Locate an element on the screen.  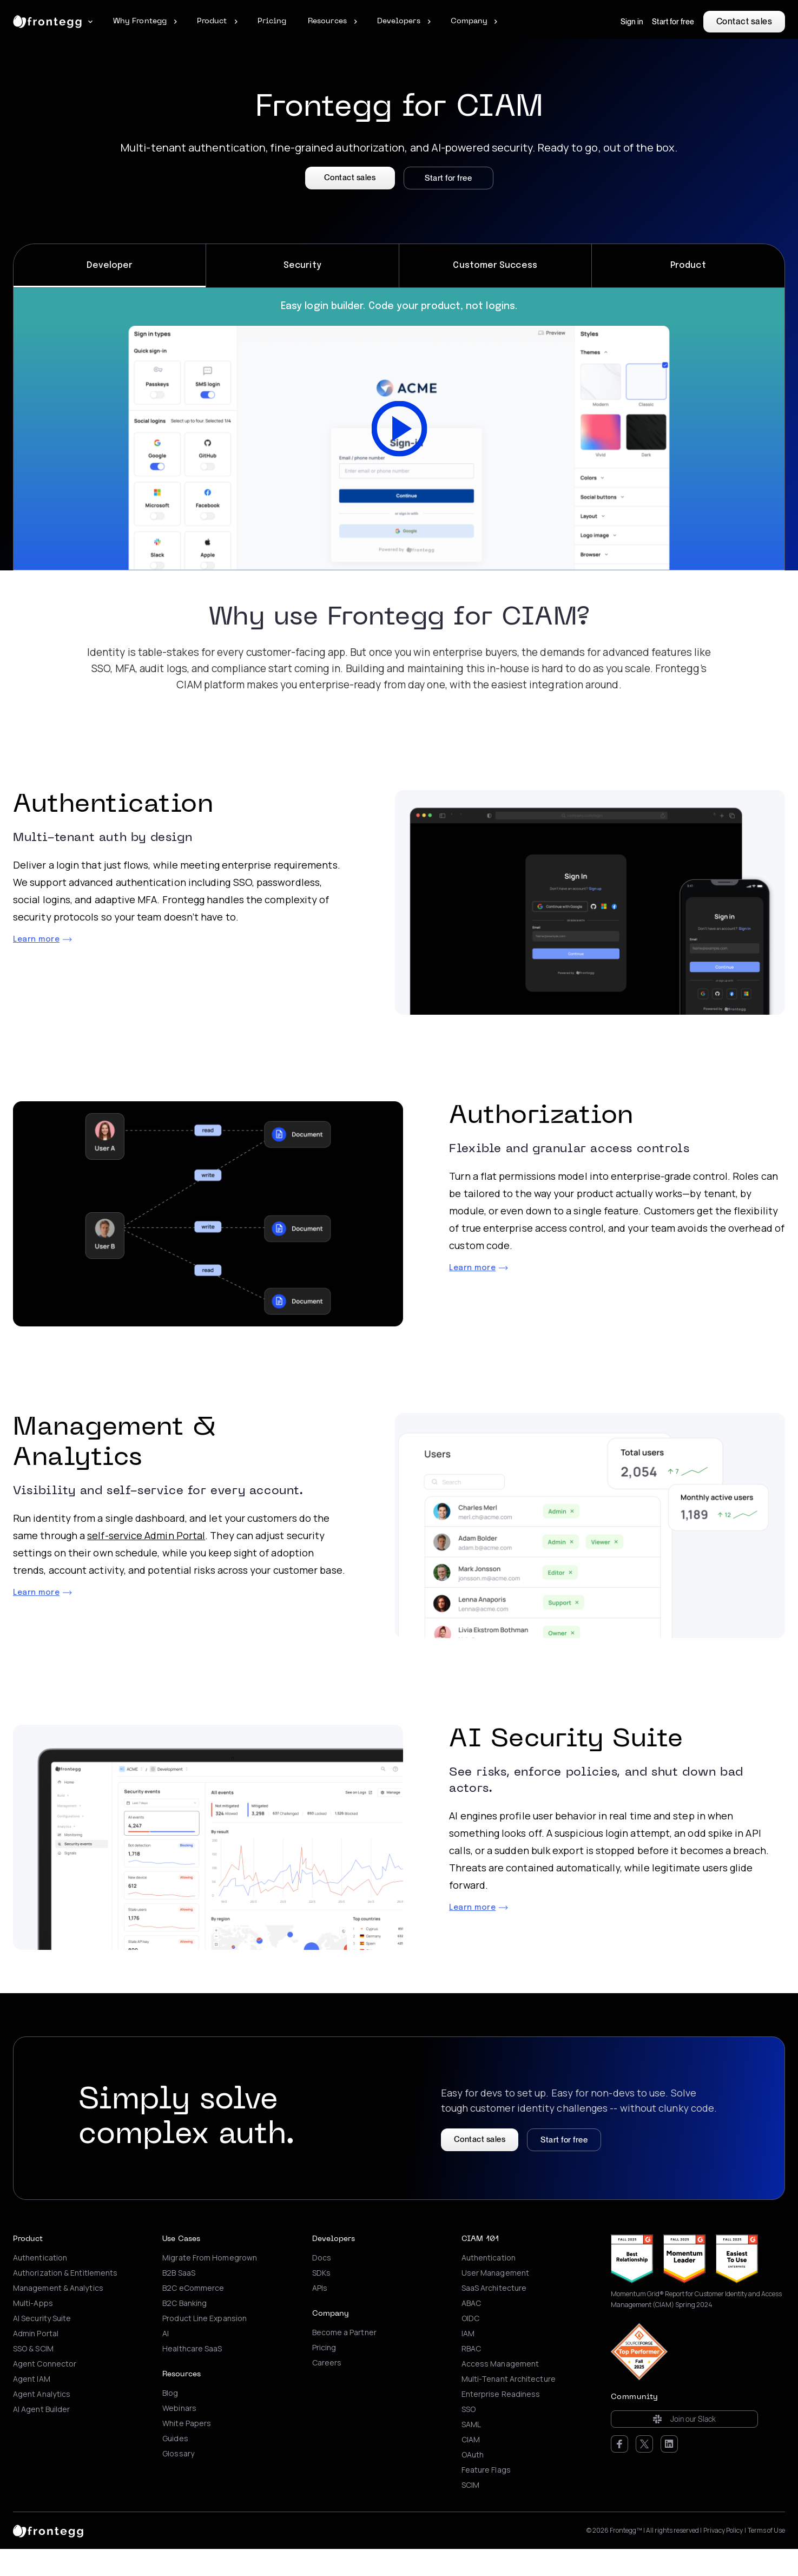
Multi-Apps is located at coordinates (33, 2303).